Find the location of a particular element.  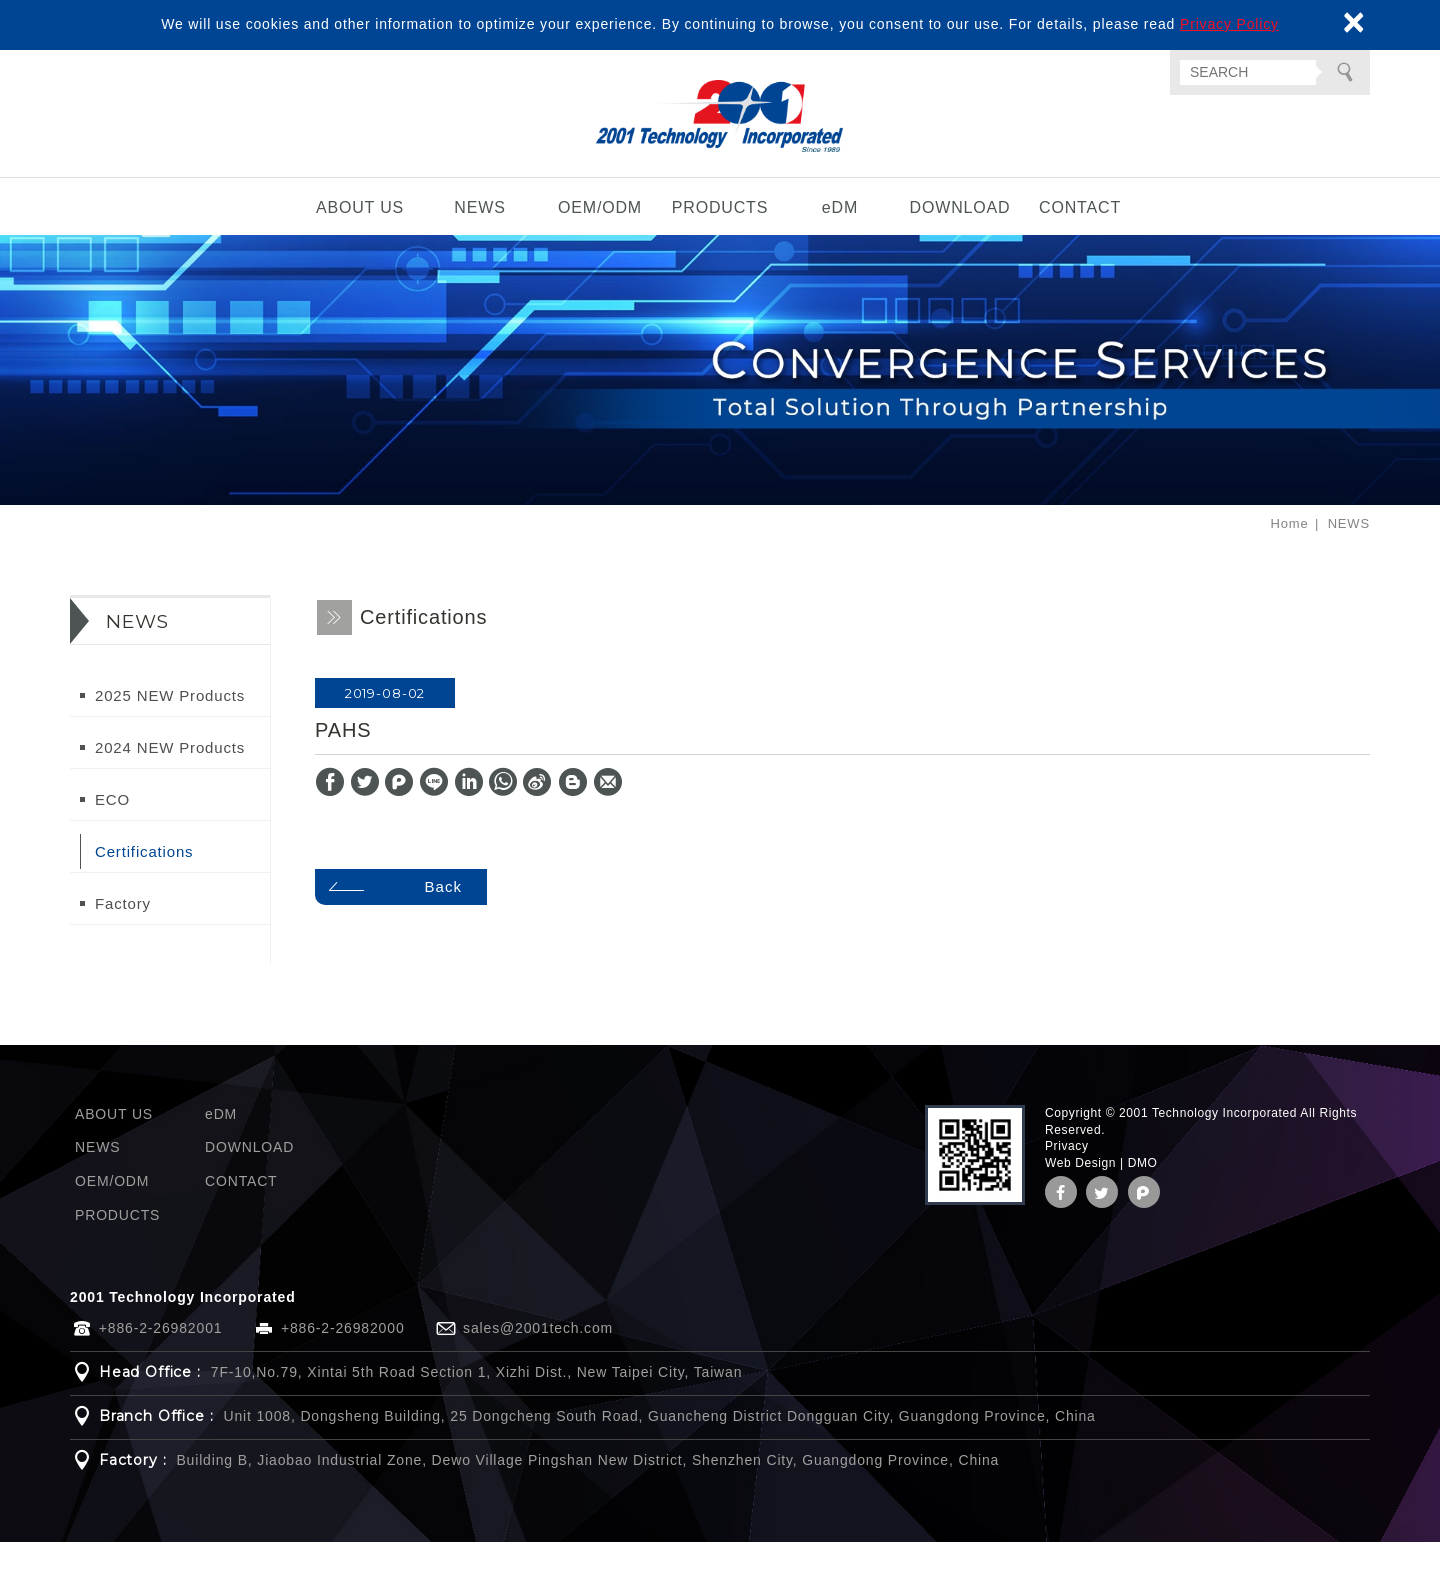

Privacy Policy is located at coordinates (1229, 24).